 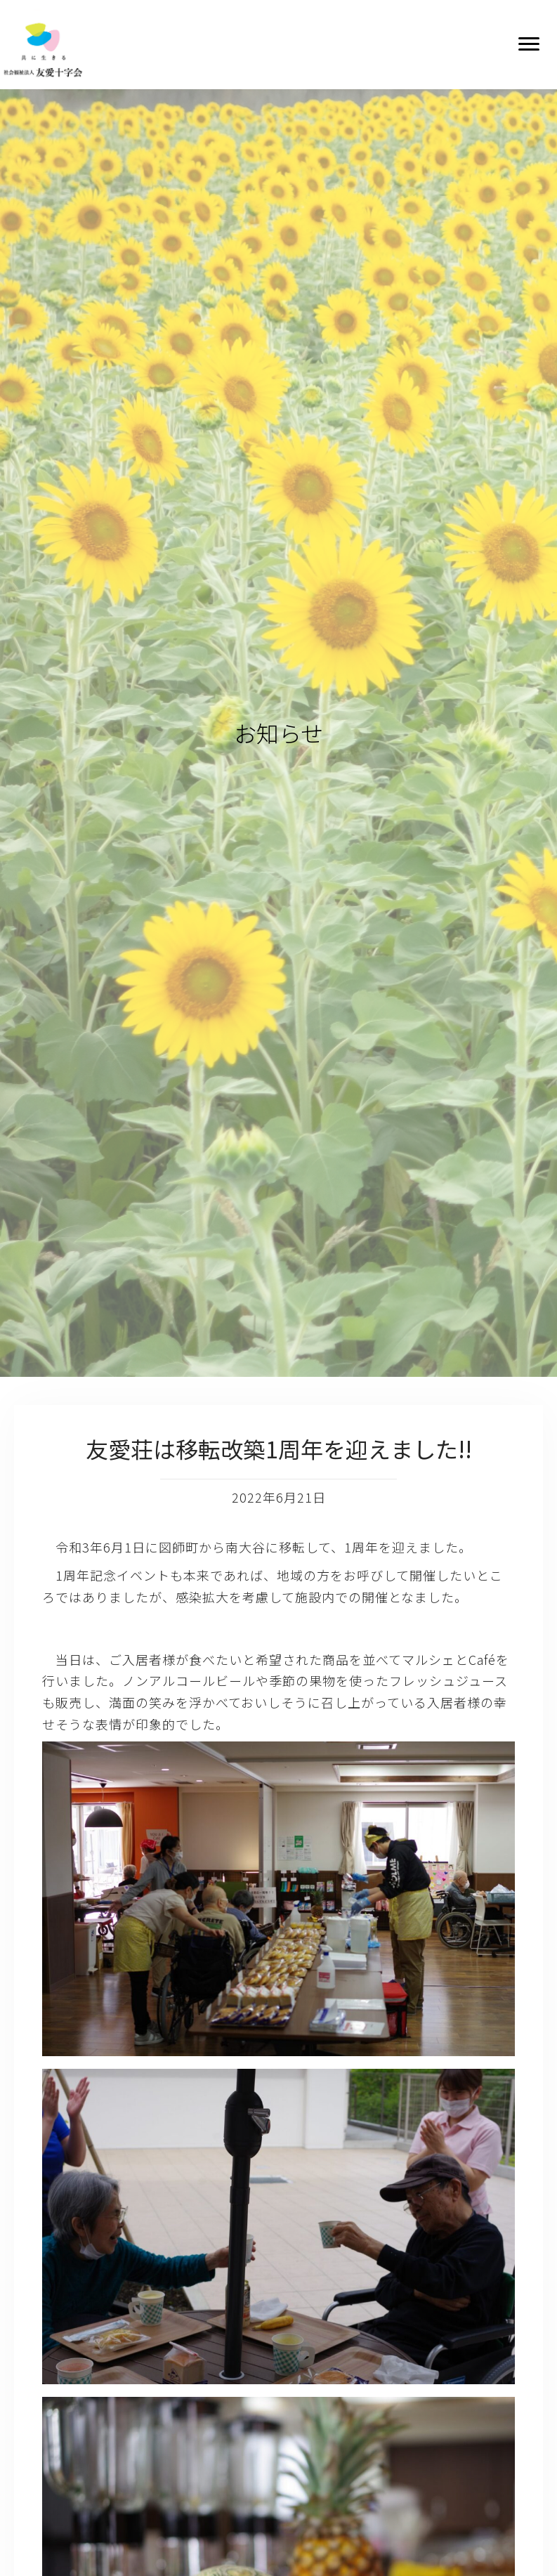 What do you see at coordinates (278, 733) in the screenshot?
I see `お知らせ` at bounding box center [278, 733].